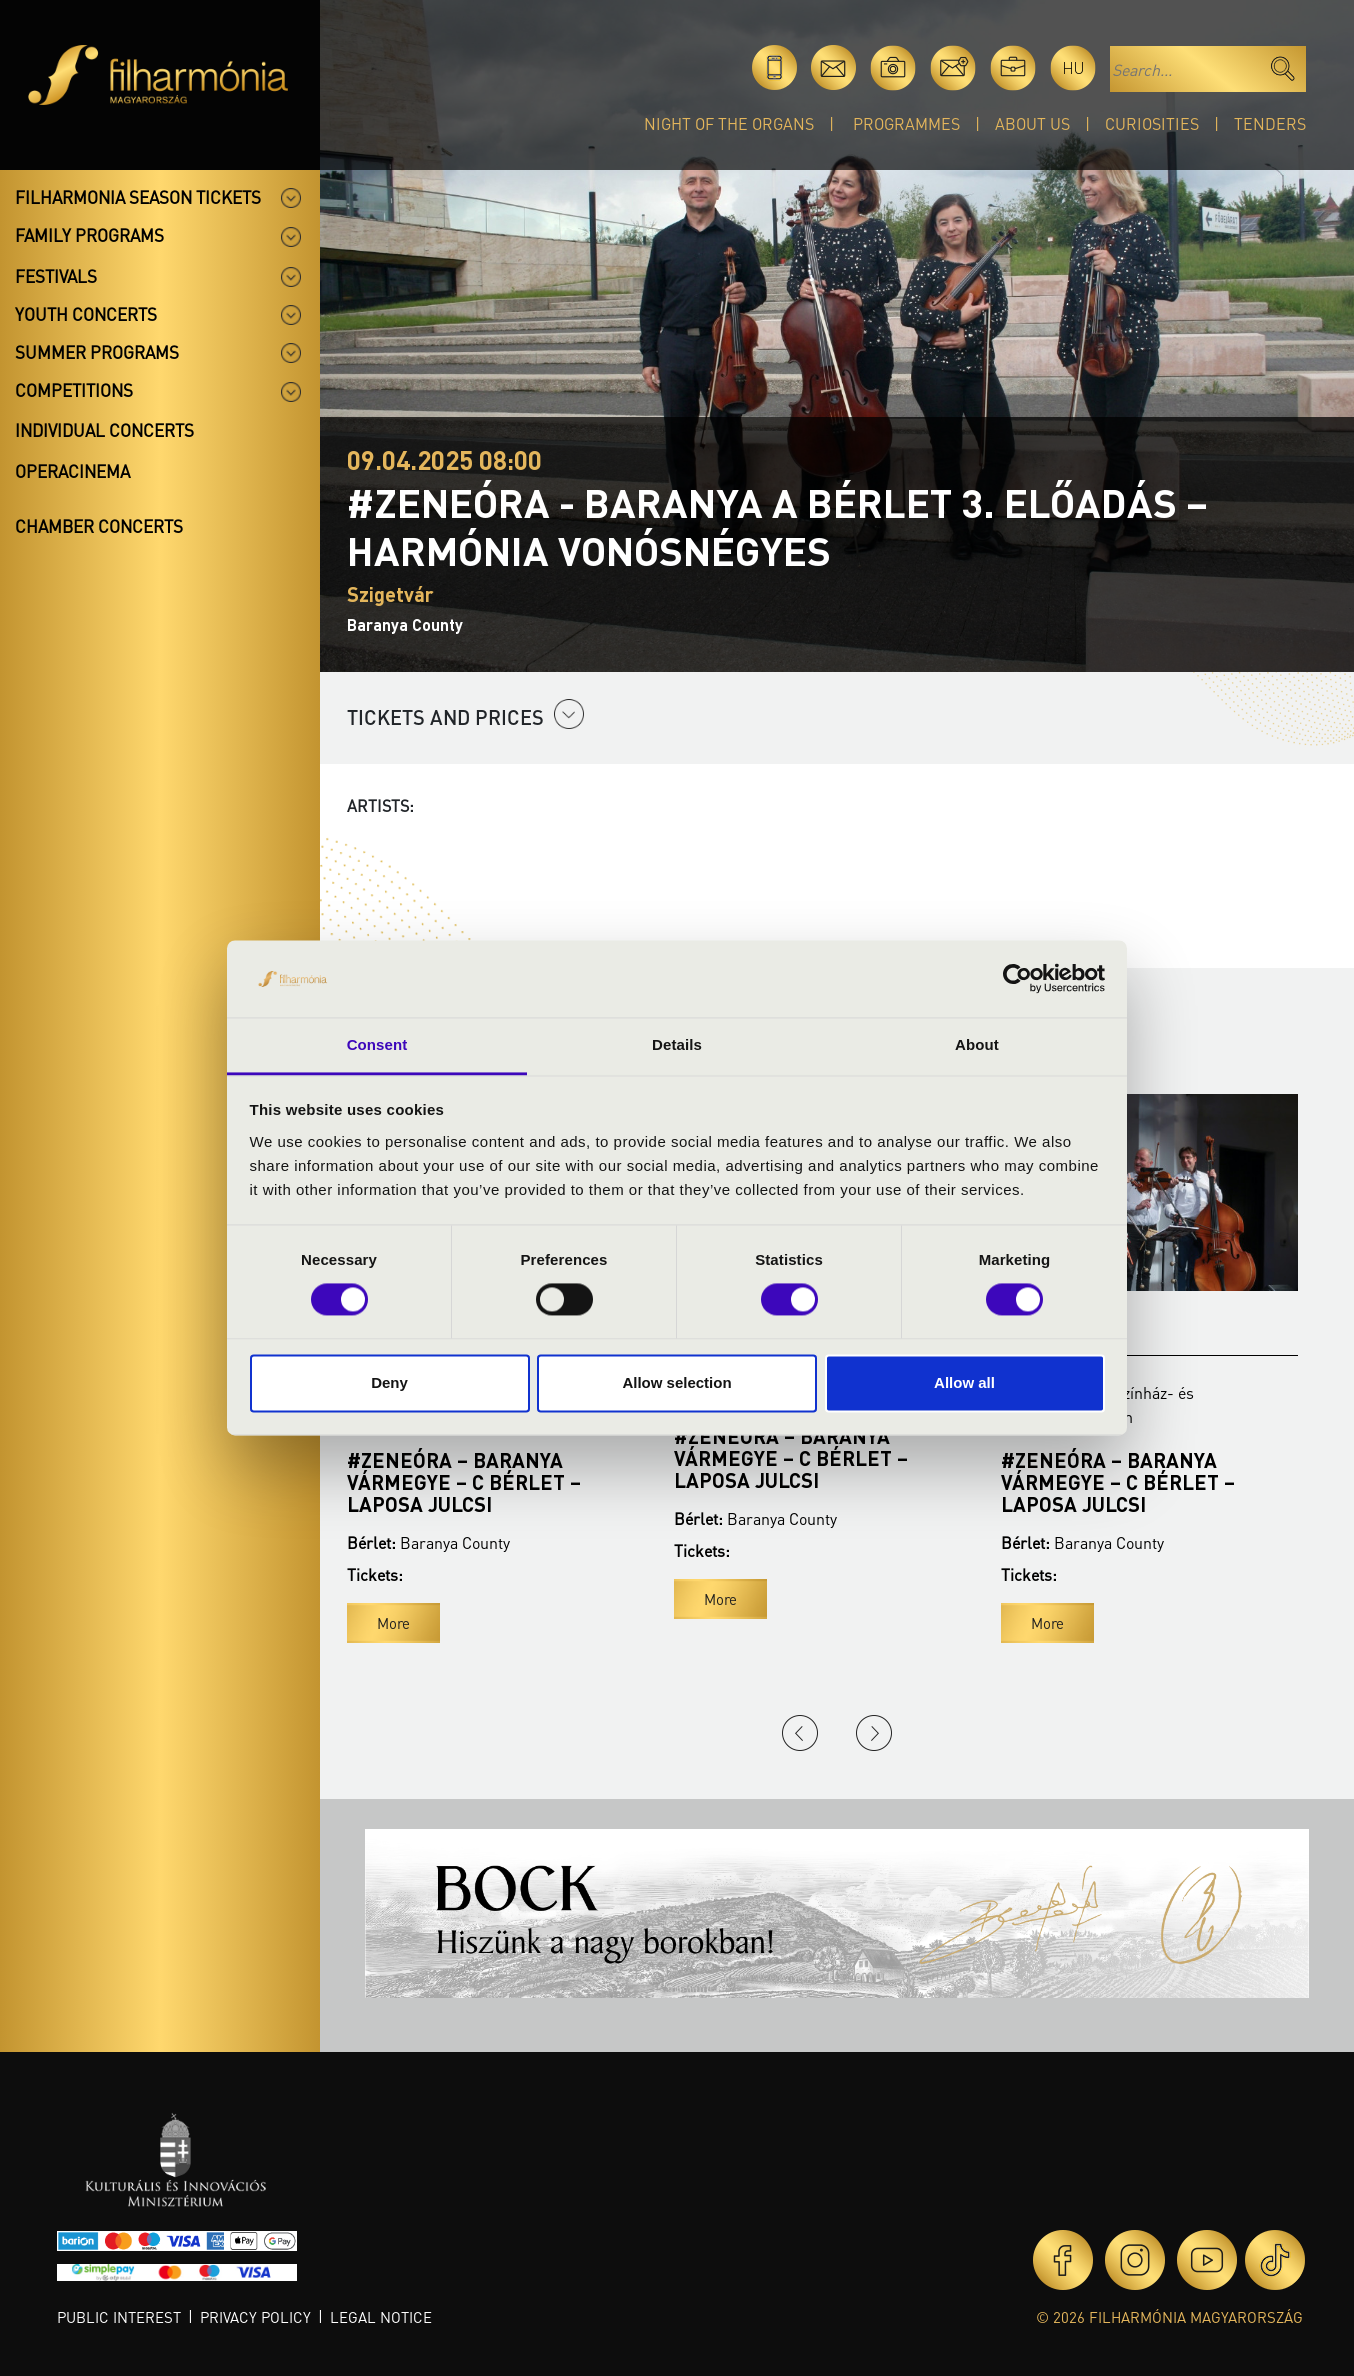 The height and width of the screenshot is (2376, 1354). Describe the element at coordinates (393, 1623) in the screenshot. I see `More` at that location.